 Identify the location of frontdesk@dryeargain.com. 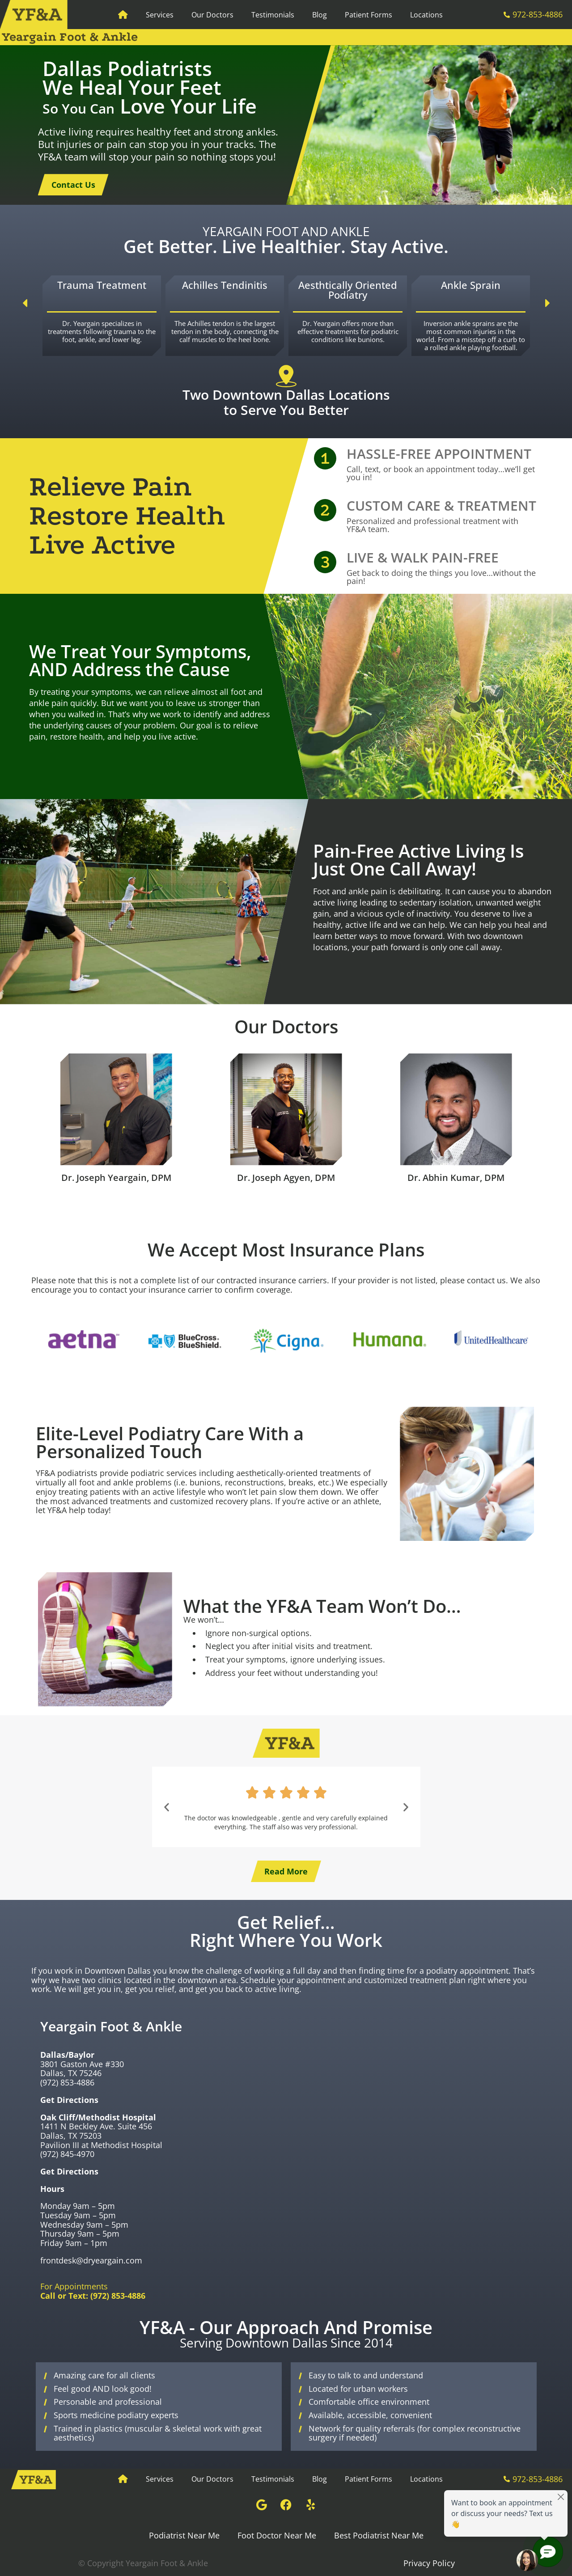
(91, 2260).